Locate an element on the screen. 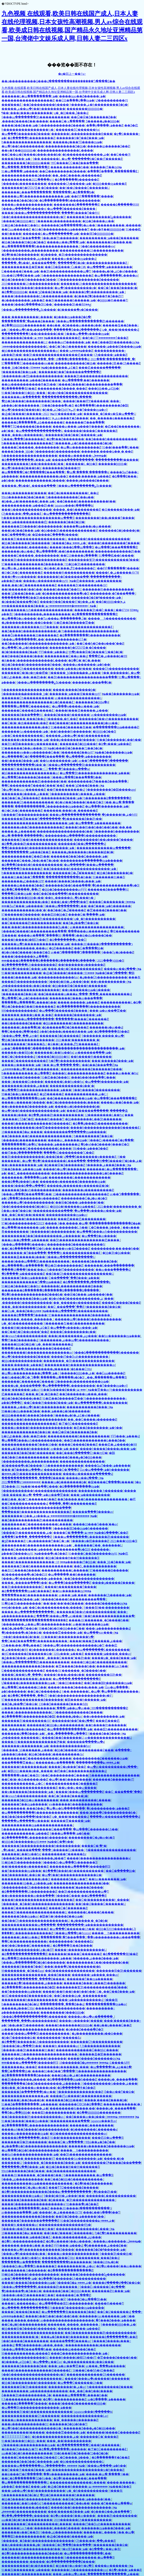 Image resolution: width=144 pixels, height=2576 pixels. ��Ʒһ�����������պ�Ƭ is located at coordinates (65, 271).